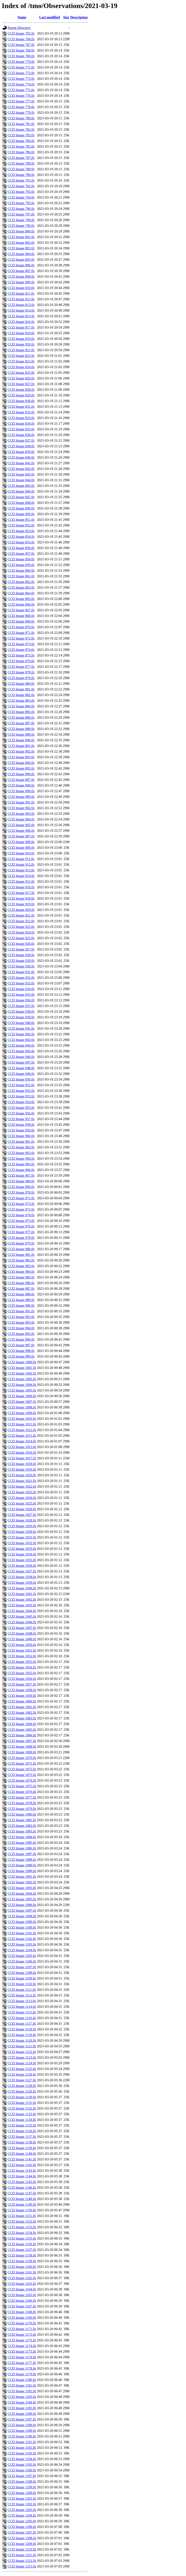  What do you see at coordinates (22, 1447) in the screenshot?
I see `CCD Image 1015.fit` at bounding box center [22, 1447].